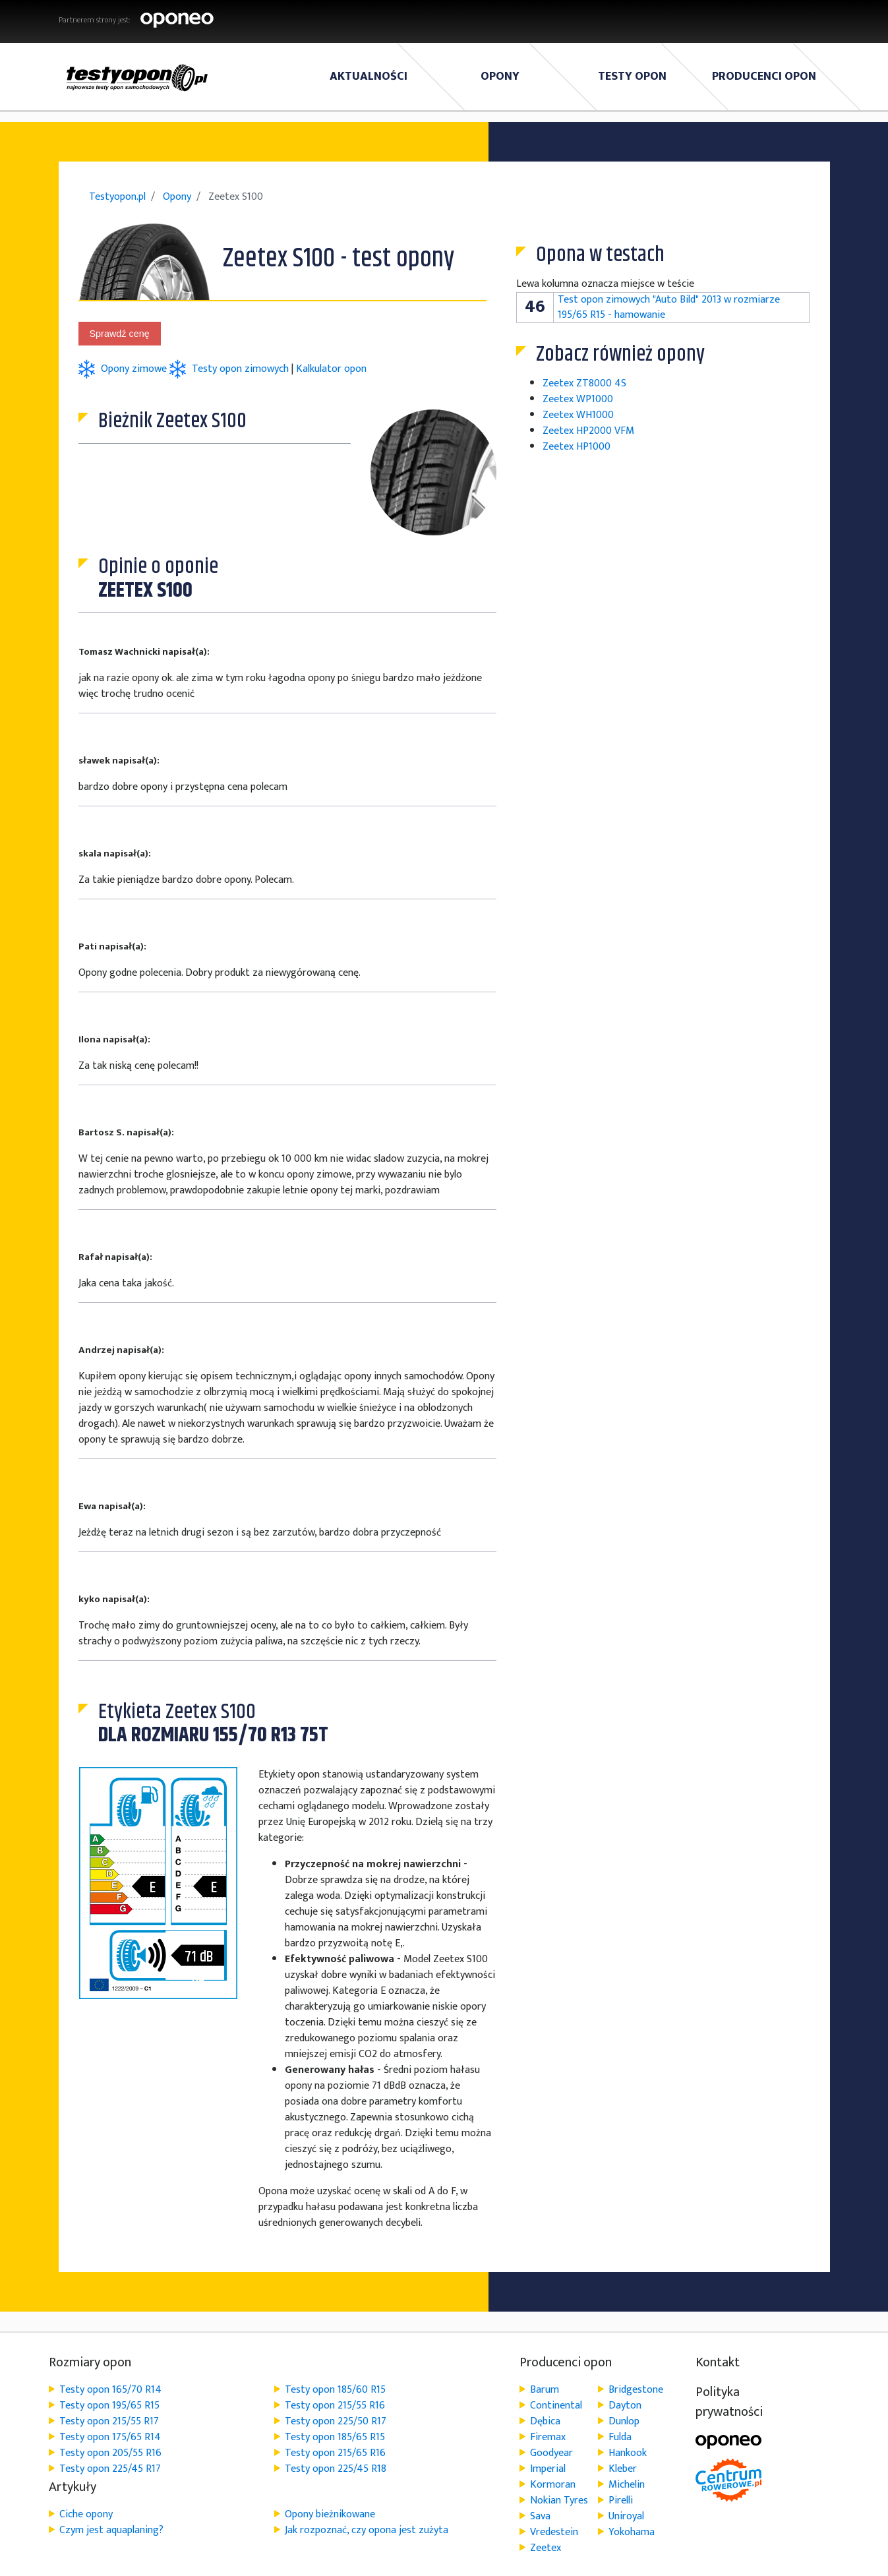 The height and width of the screenshot is (2576, 888). I want to click on Zeetex ZT8000 4S, so click(584, 383).